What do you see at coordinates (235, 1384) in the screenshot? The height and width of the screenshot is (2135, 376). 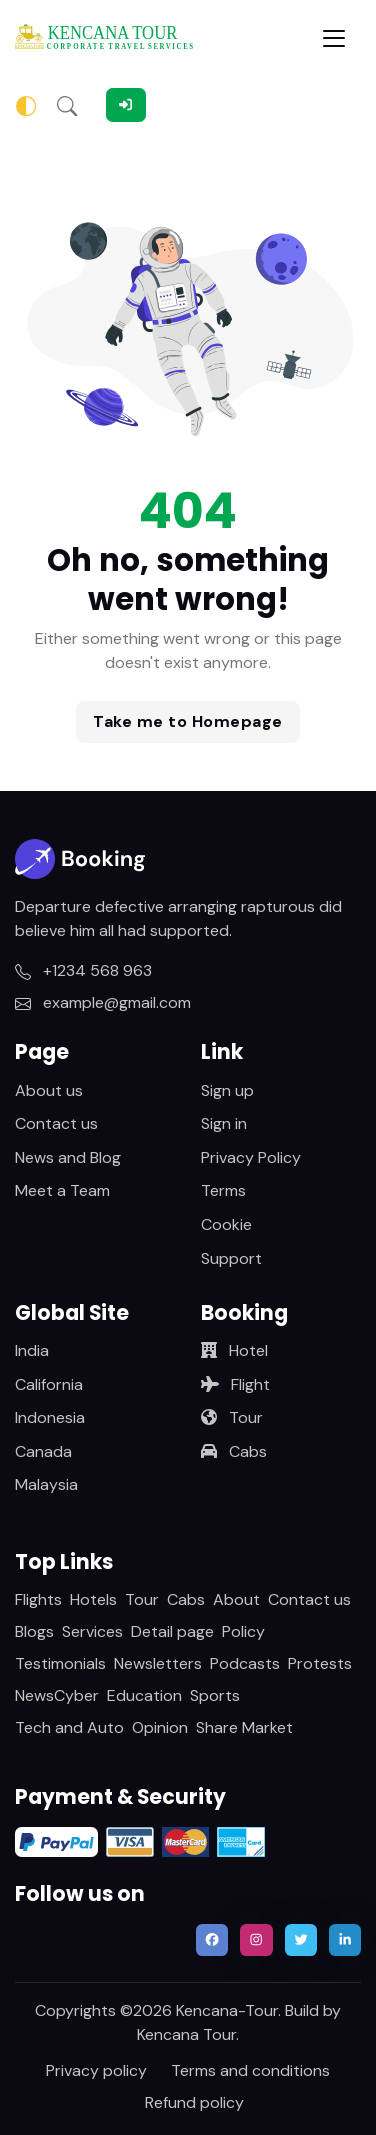 I see `Flight` at bounding box center [235, 1384].